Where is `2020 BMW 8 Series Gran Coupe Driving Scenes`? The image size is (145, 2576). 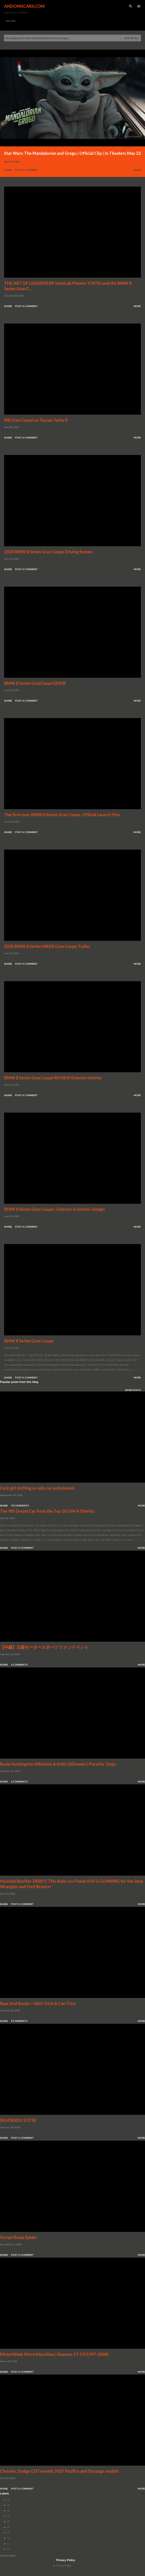 2020 BMW 8 Series Gran Coupe Driving Scenes is located at coordinates (48, 551).